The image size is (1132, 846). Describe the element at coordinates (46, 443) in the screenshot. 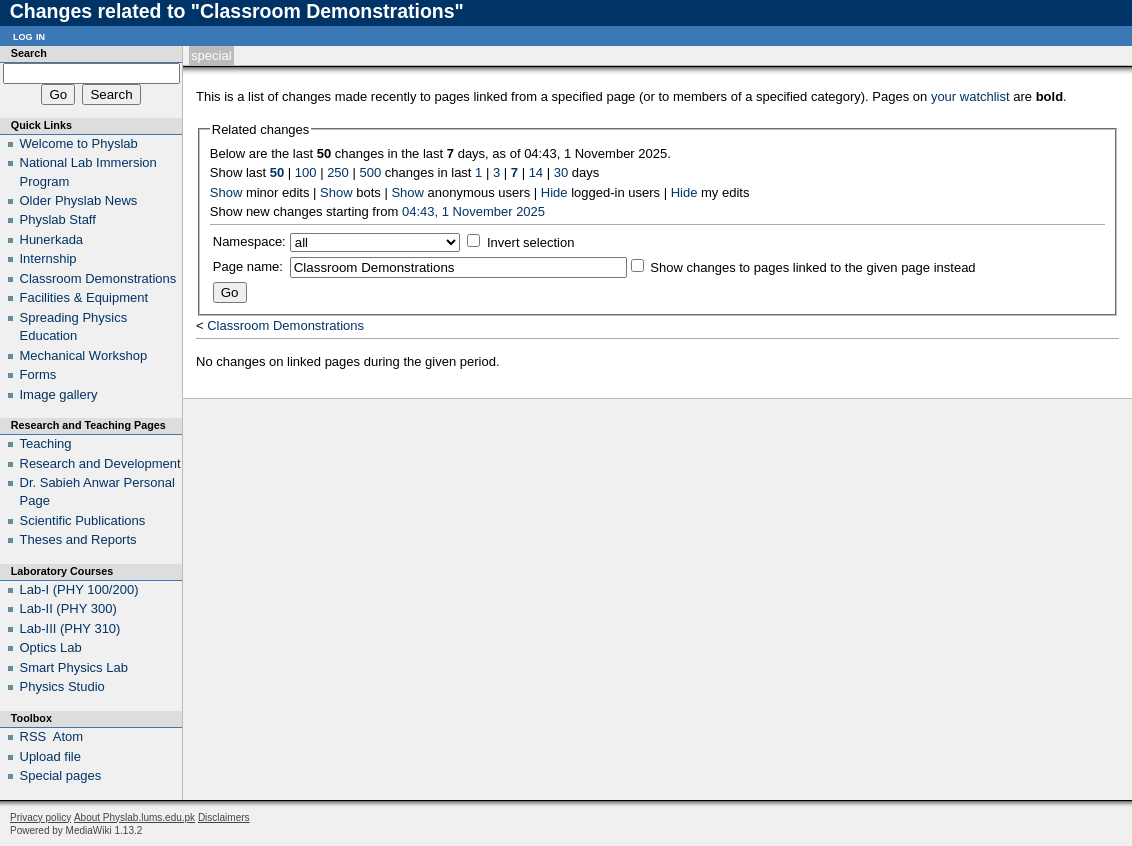

I see `Teaching` at that location.